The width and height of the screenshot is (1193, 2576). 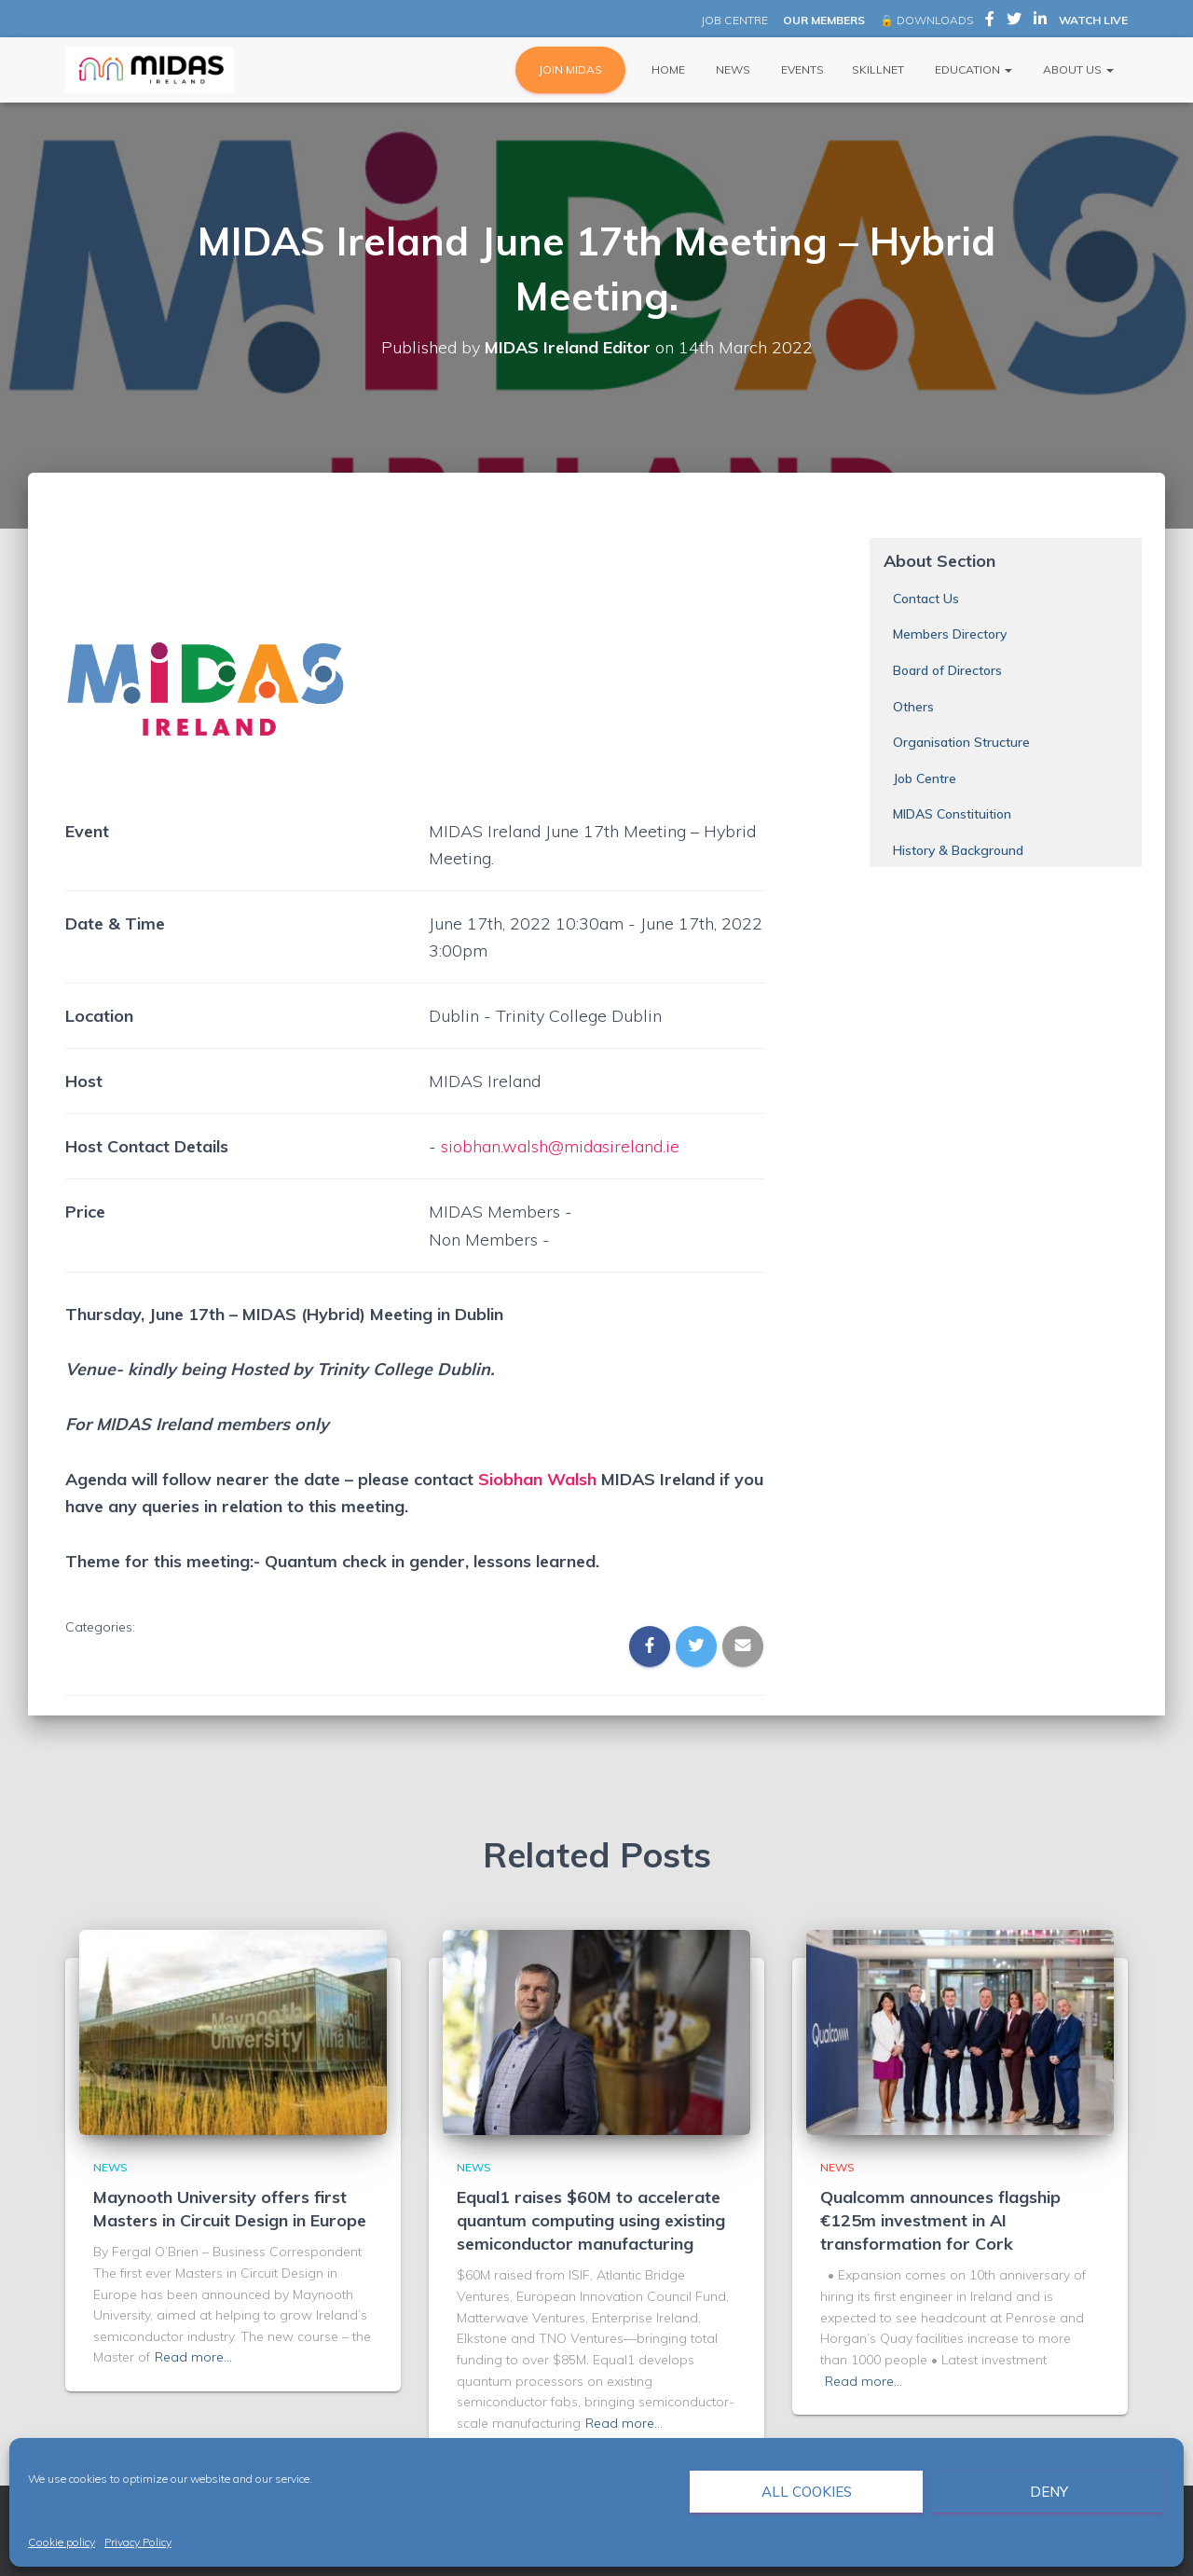 I want to click on Siobhan Walsh, so click(x=537, y=1479).